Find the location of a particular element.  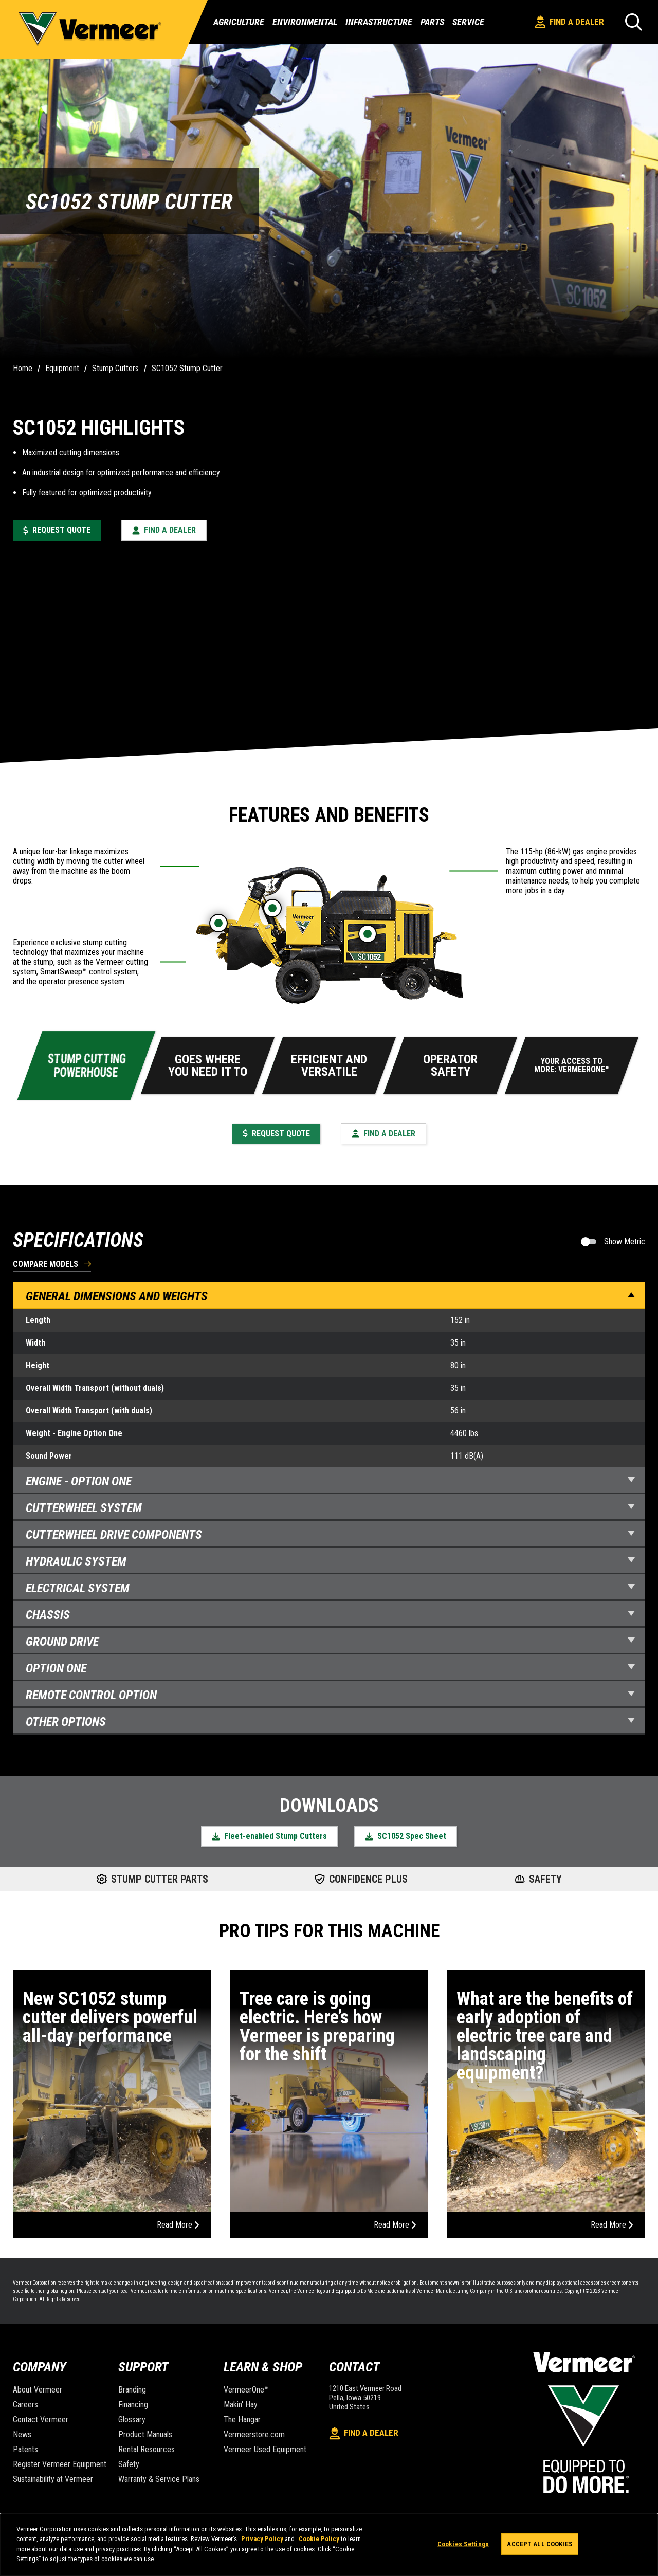

Electrical System is located at coordinates (330, 1588).